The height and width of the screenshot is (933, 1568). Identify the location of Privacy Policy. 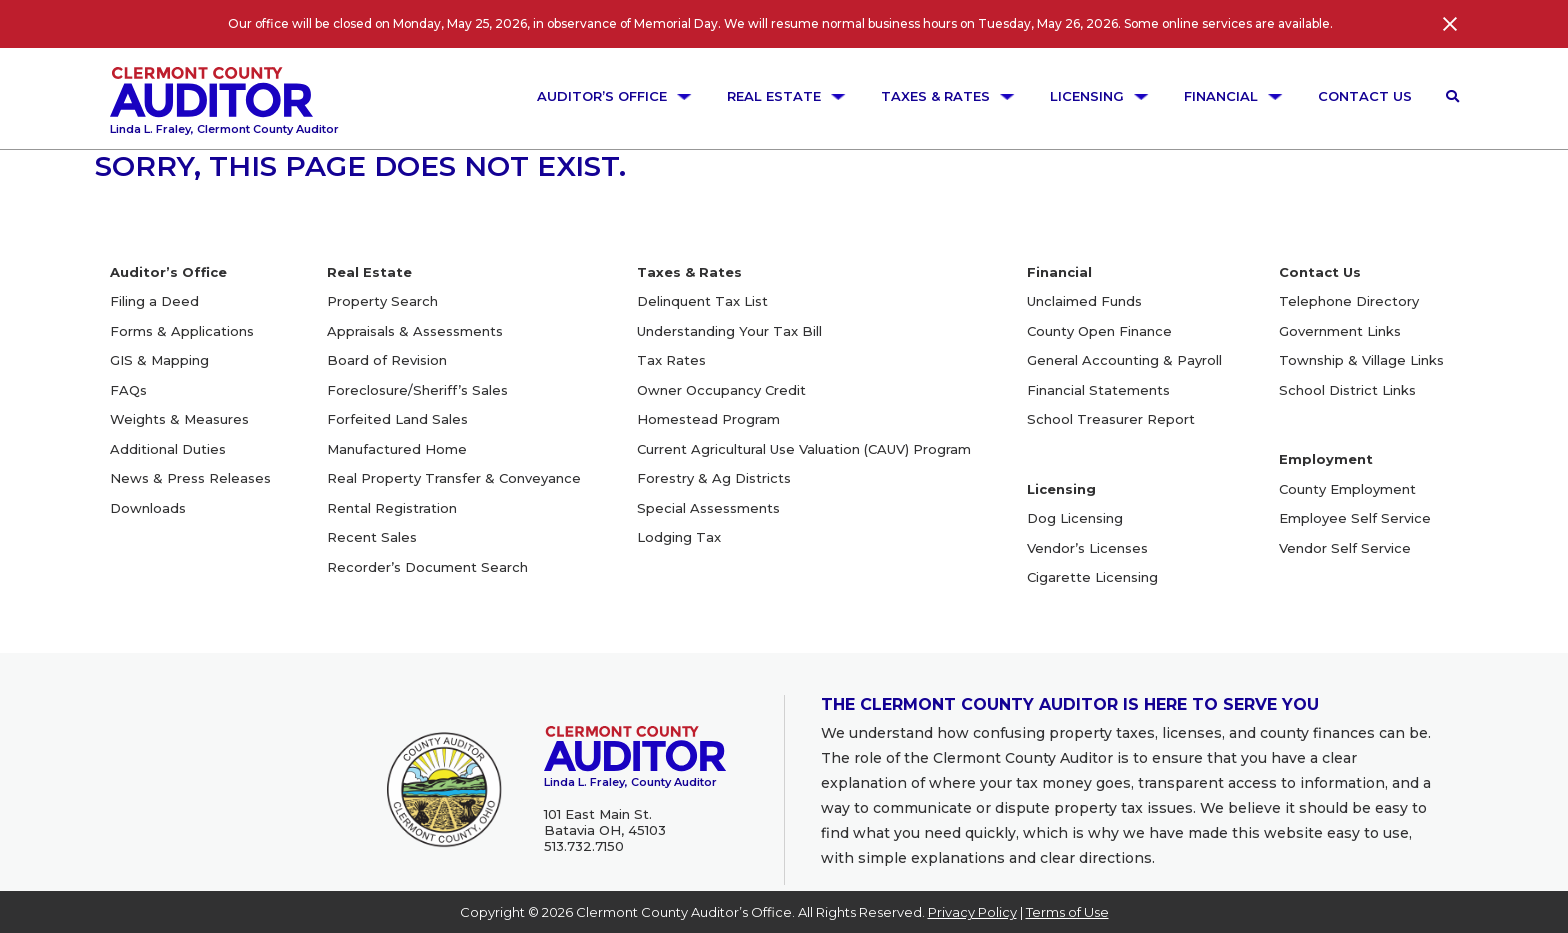
(972, 912).